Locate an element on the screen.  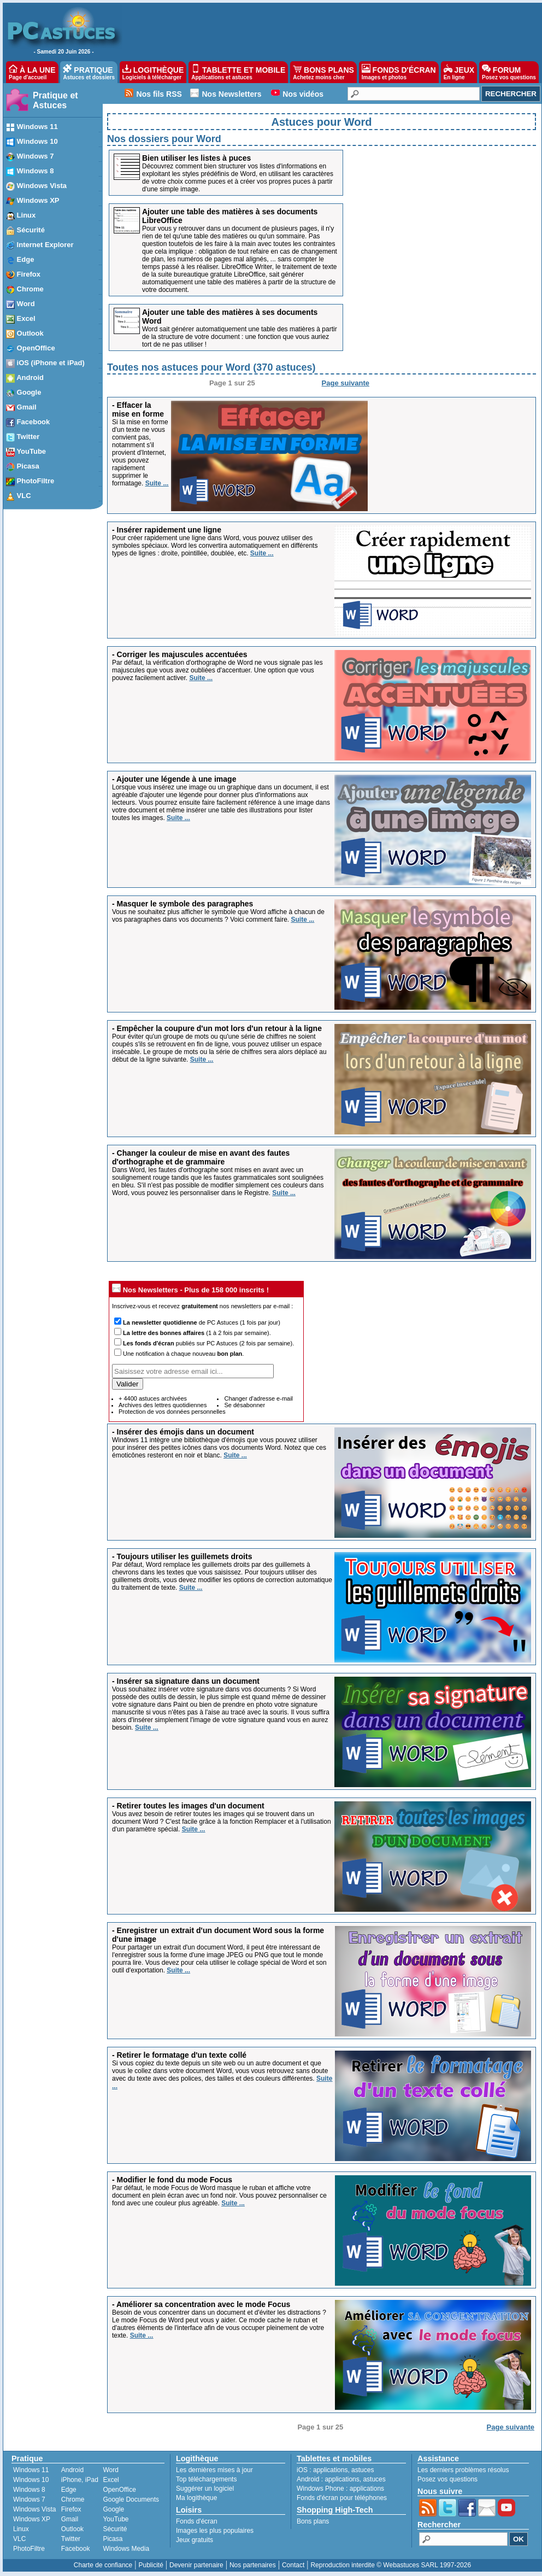
Windows 10 is located at coordinates (31, 2480).